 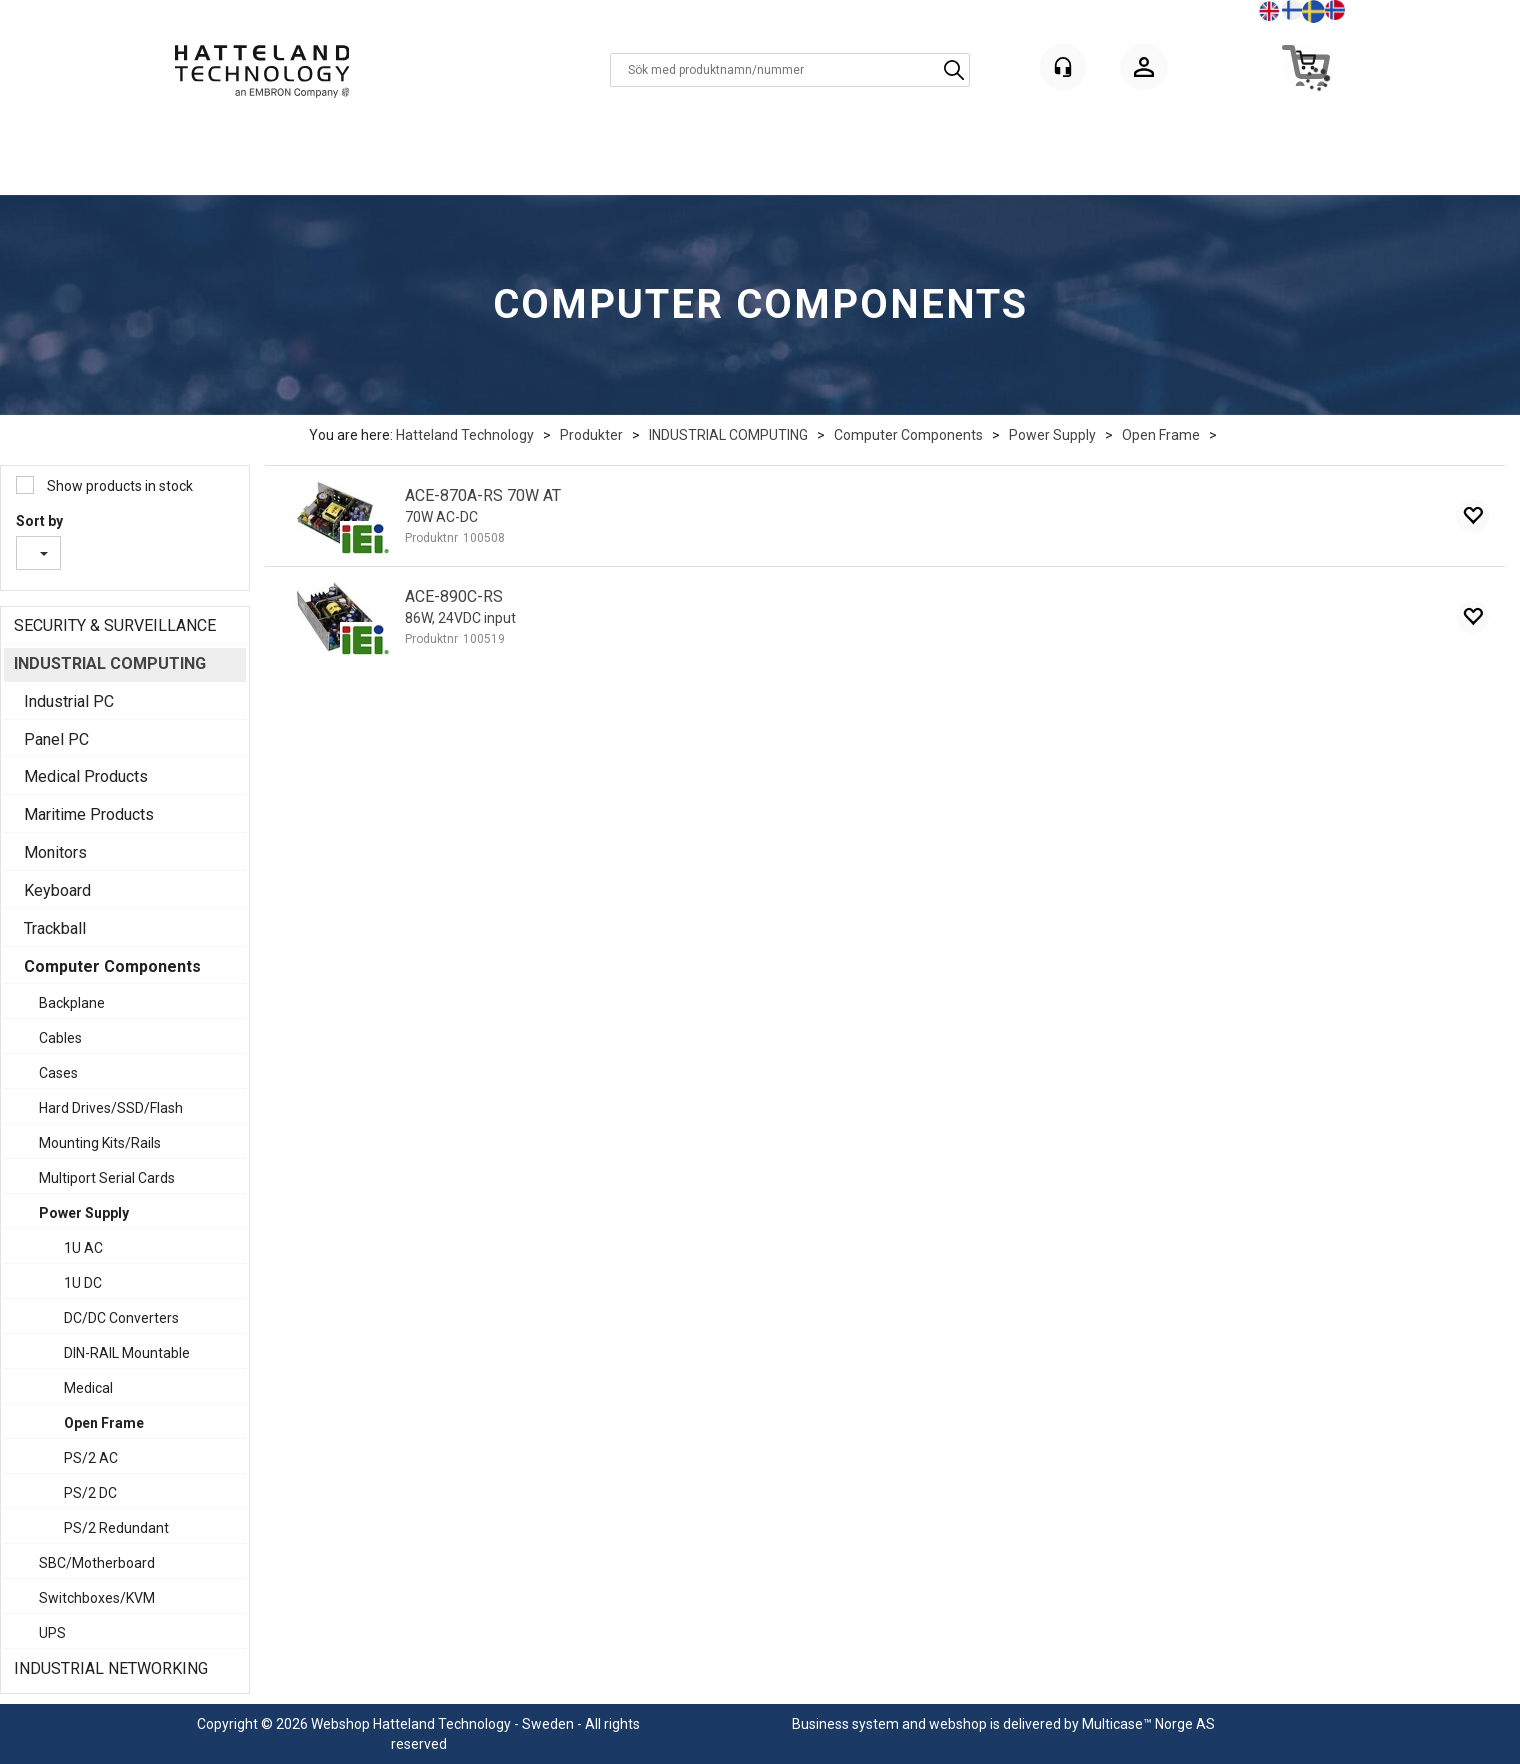 What do you see at coordinates (1148, 1724) in the screenshot?
I see `Multicase™ Norge AS` at bounding box center [1148, 1724].